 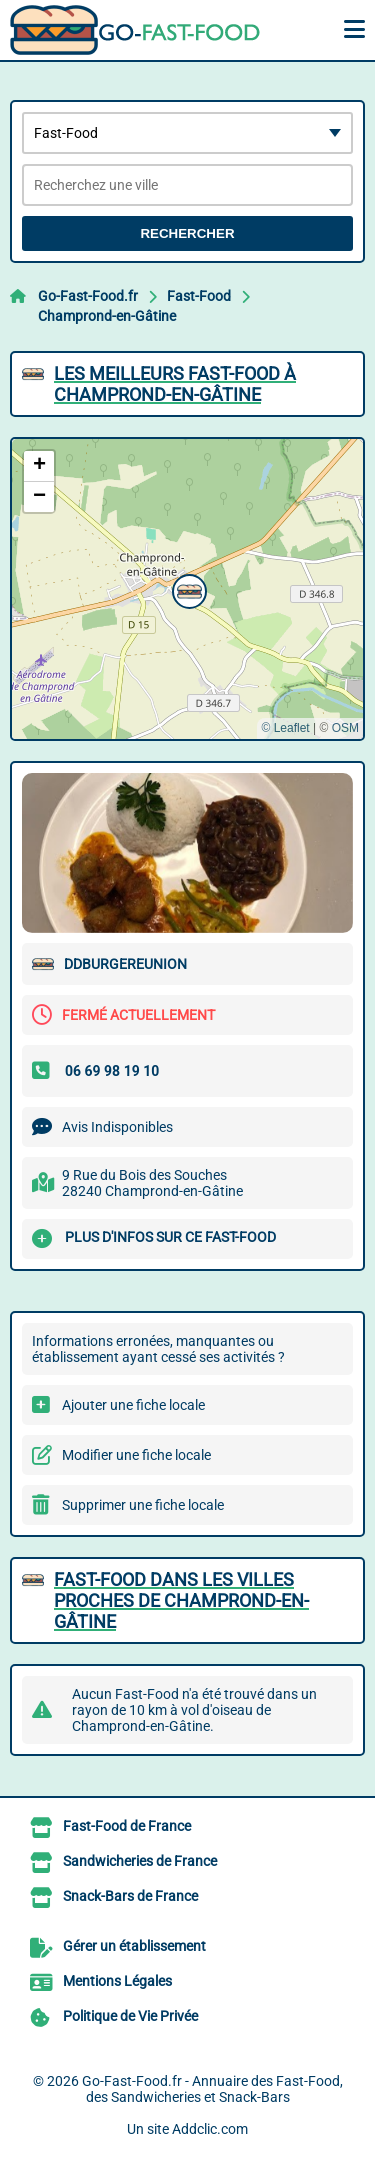 What do you see at coordinates (140, 1861) in the screenshot?
I see `Sandwicheries de France` at bounding box center [140, 1861].